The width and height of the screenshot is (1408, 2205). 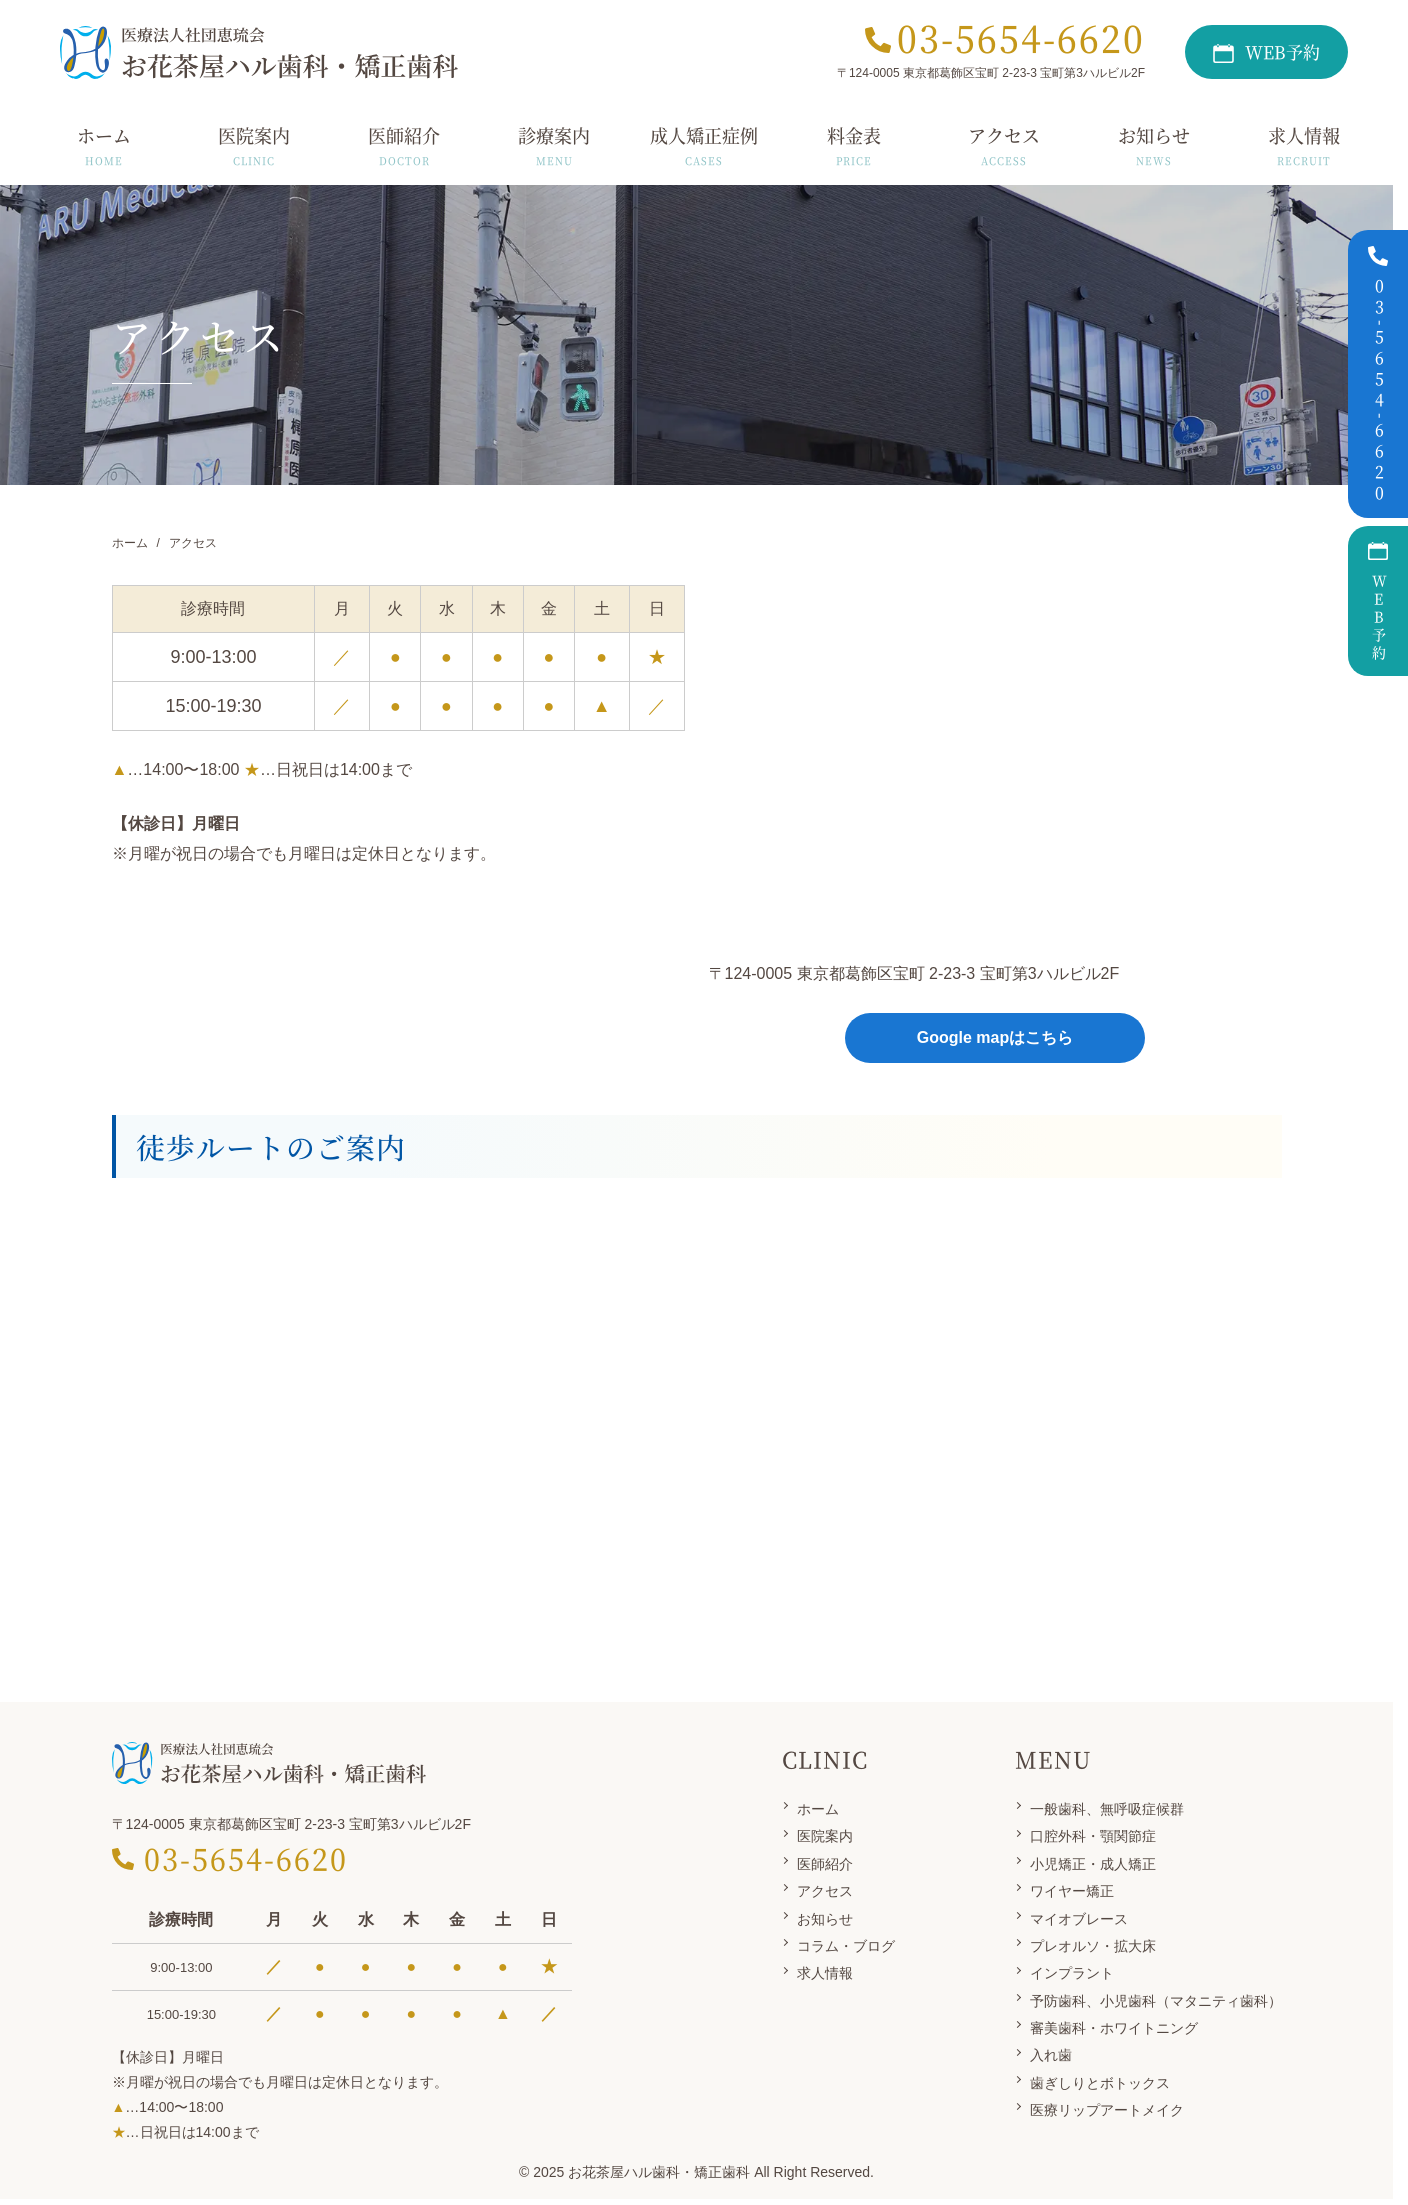 What do you see at coordinates (995, 1037) in the screenshot?
I see `Google mapはこちら` at bounding box center [995, 1037].